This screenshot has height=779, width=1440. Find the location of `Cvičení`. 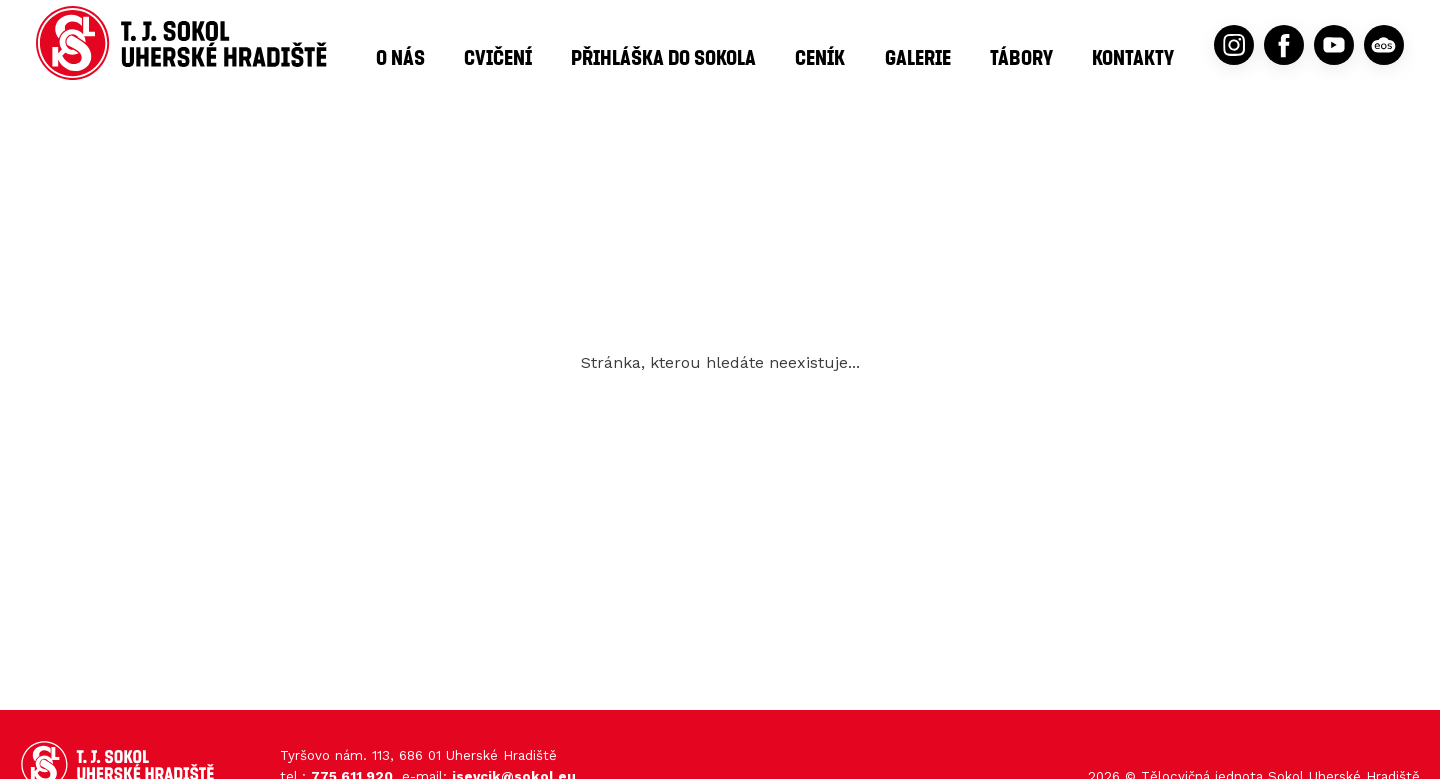

Cvičení is located at coordinates (498, 57).